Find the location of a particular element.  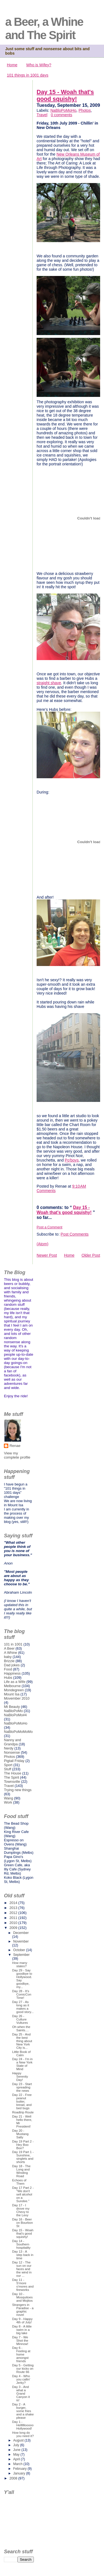

Trying new things is located at coordinates (18, 1790).